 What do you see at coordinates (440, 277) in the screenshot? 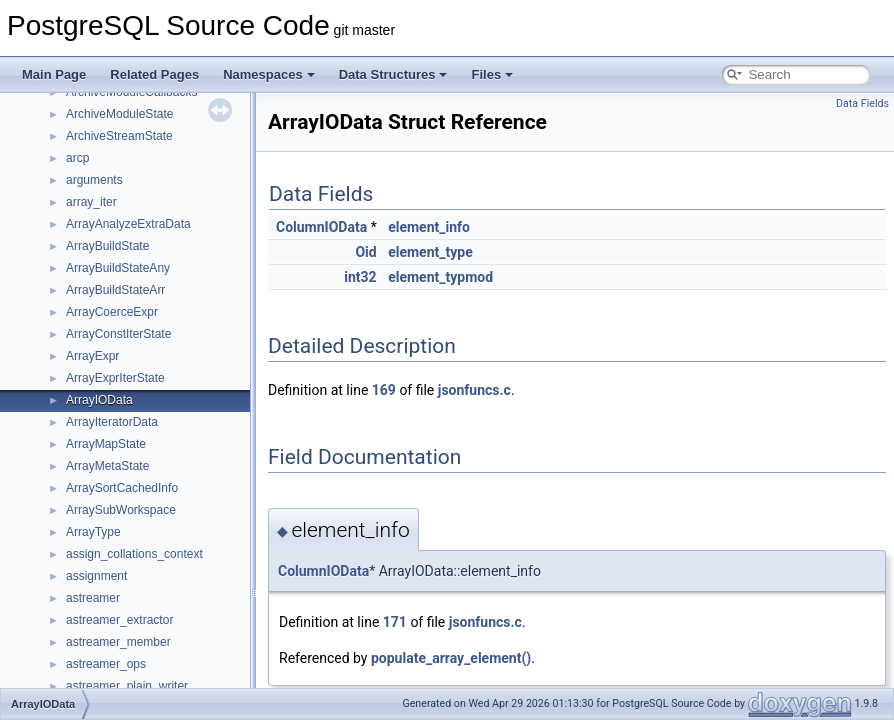
I see `element_typmod` at bounding box center [440, 277].